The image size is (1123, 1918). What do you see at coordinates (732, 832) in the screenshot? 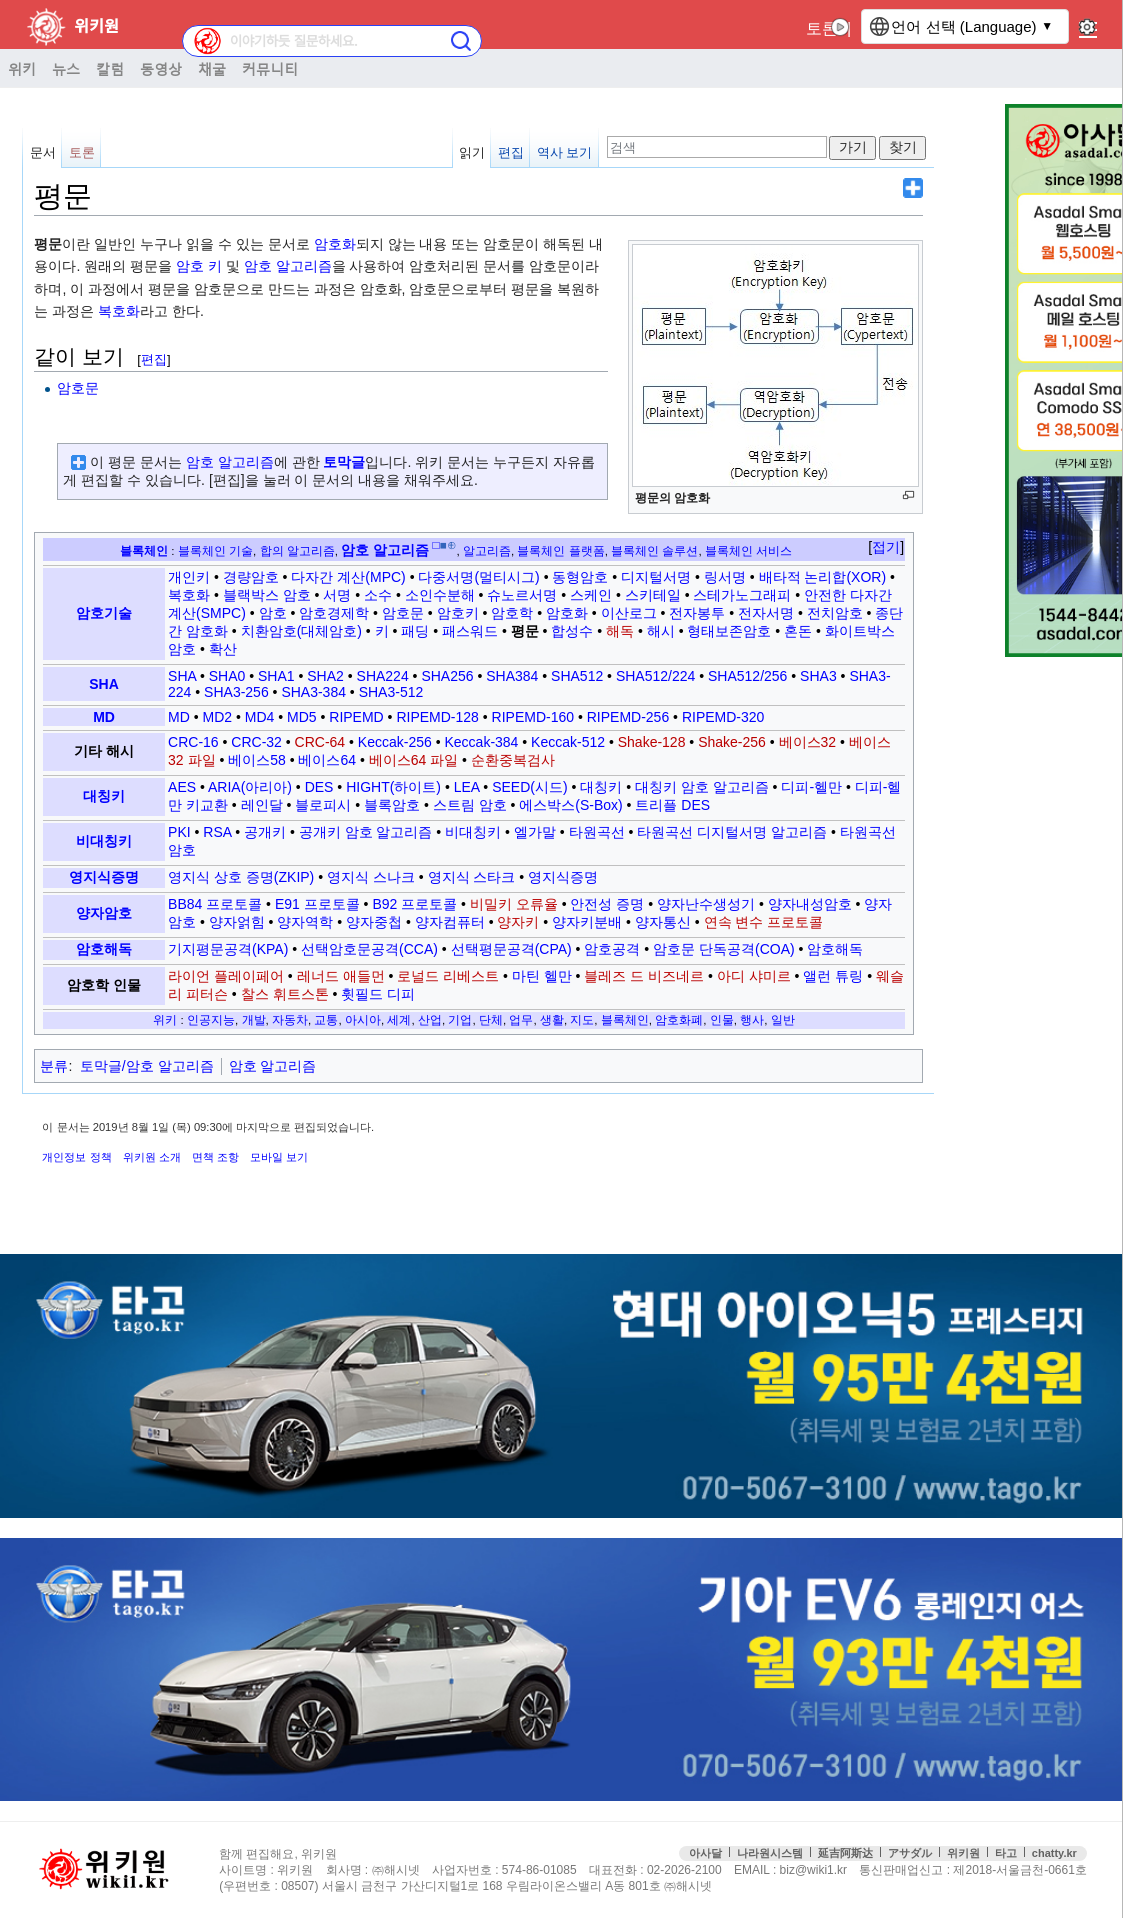
I see `타원곡선 디지털서명 알고리즘` at bounding box center [732, 832].